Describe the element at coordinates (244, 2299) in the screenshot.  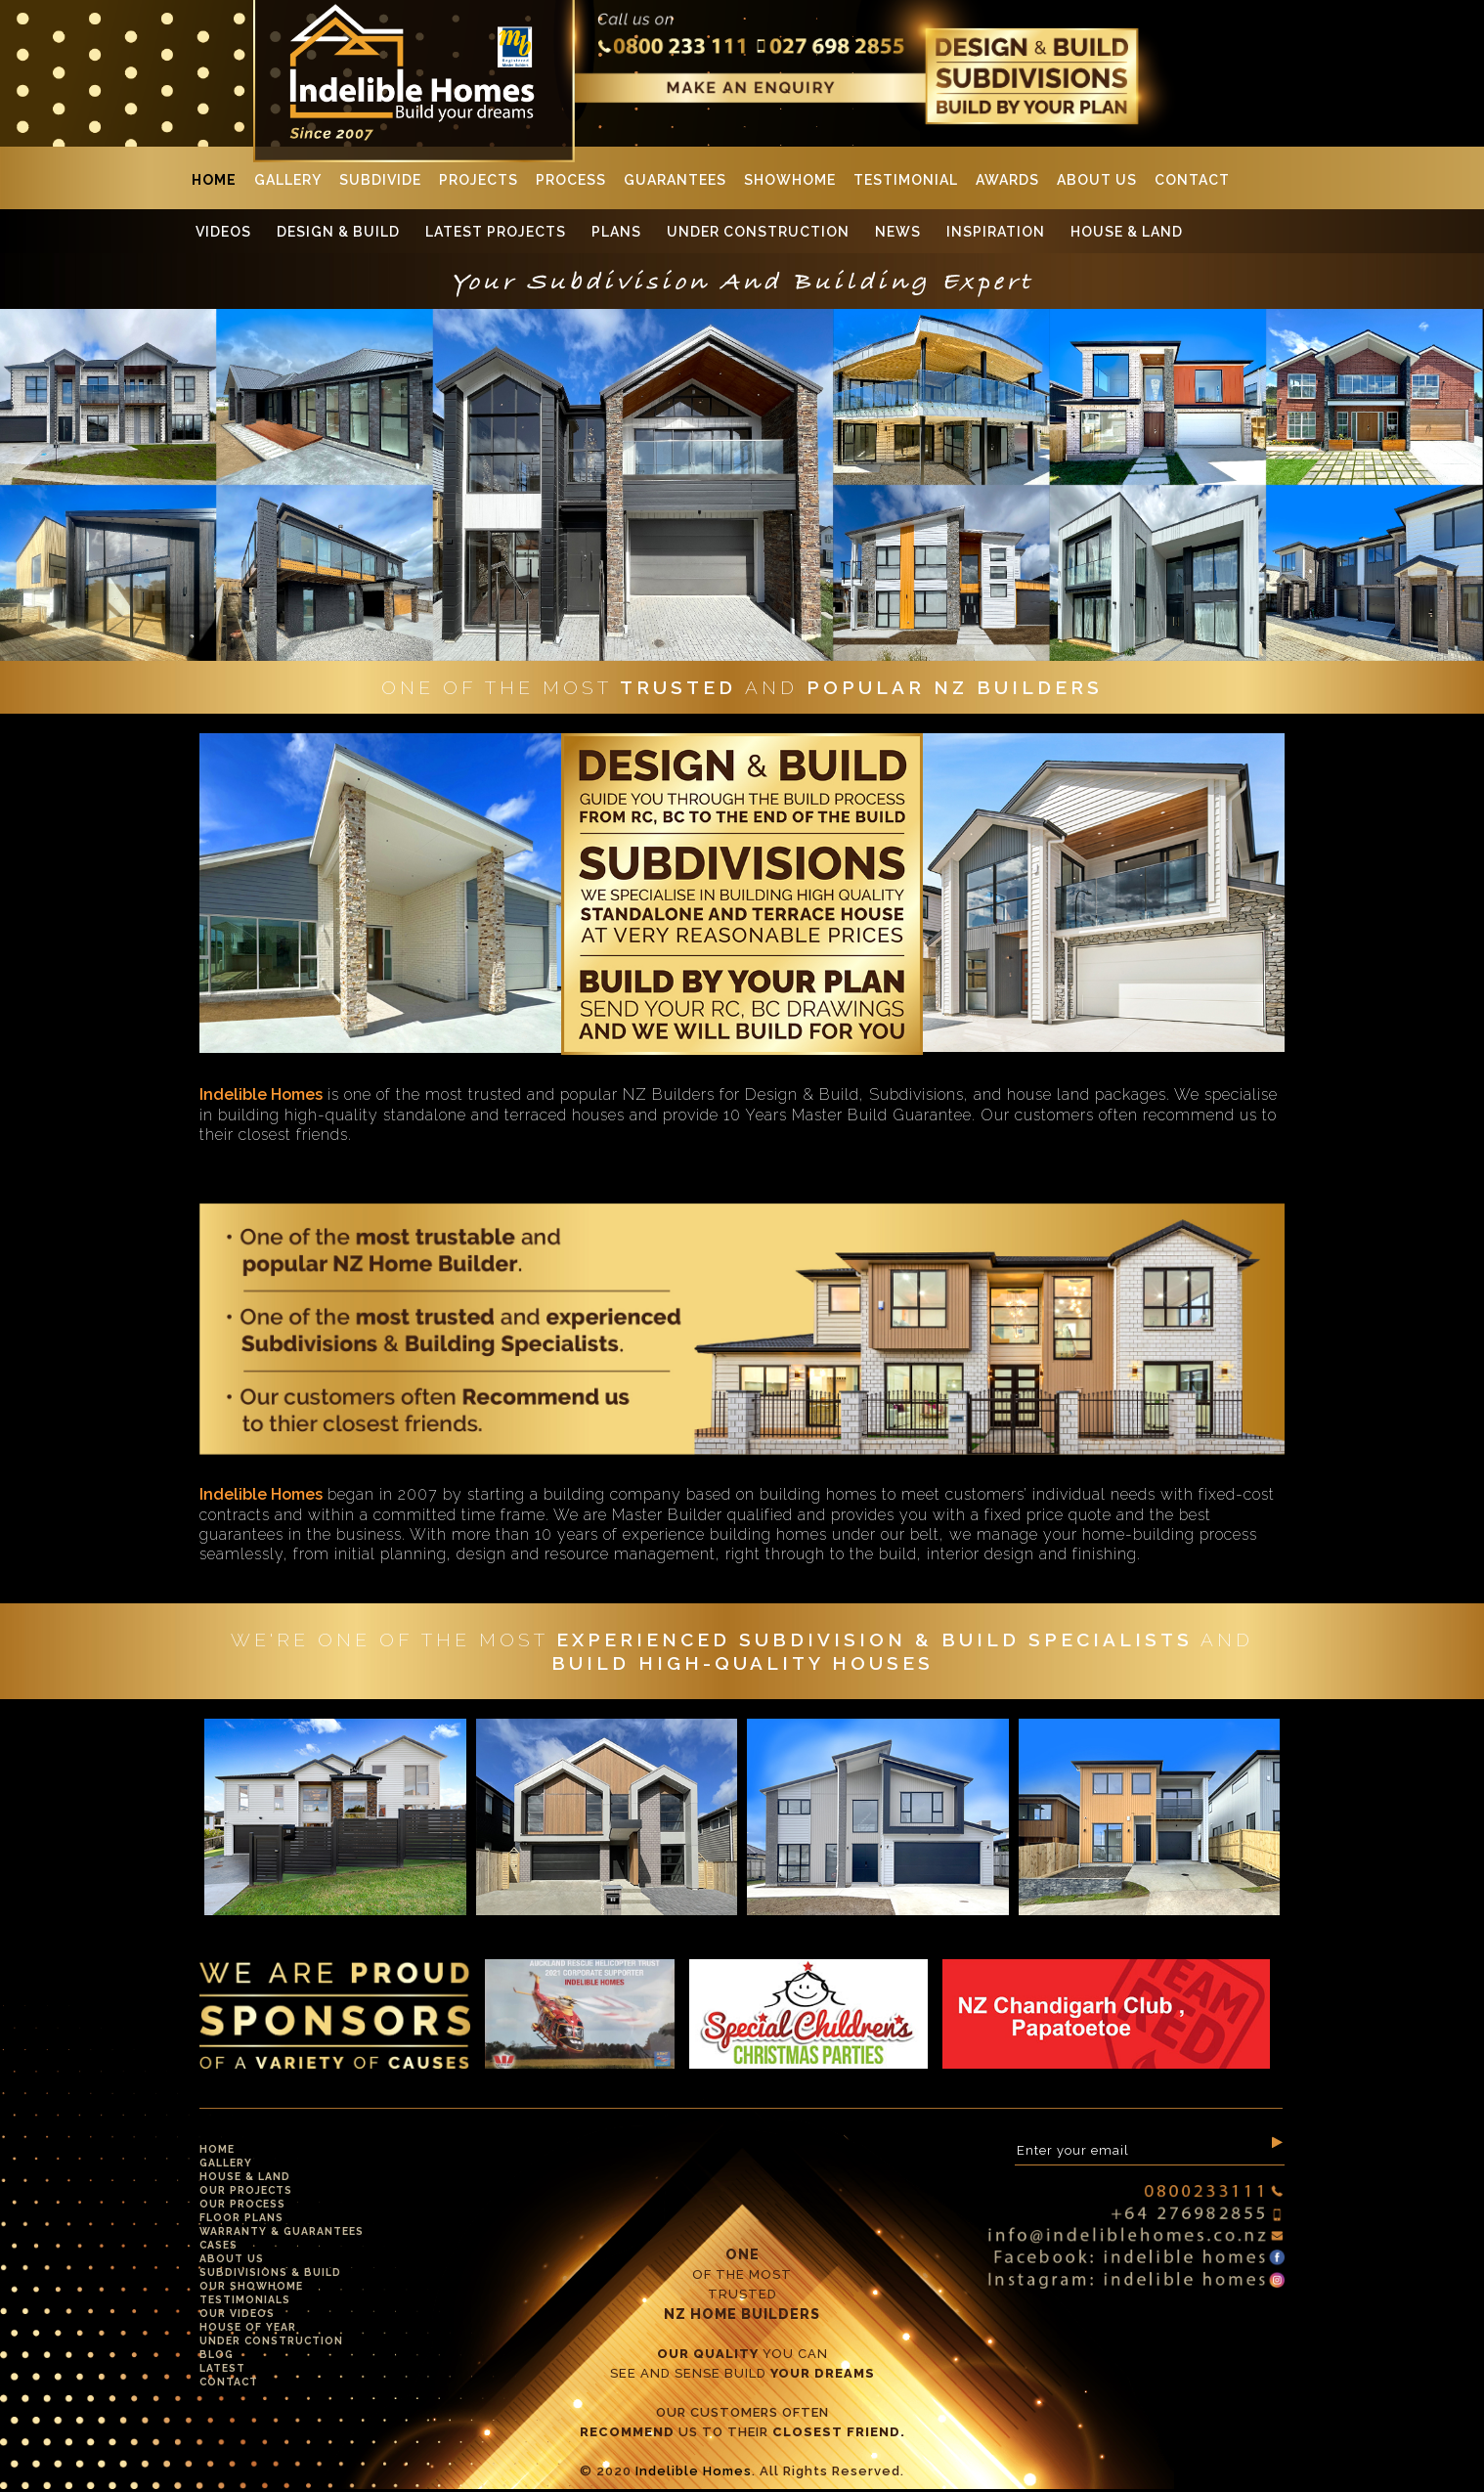
I see `Testimonials` at that location.